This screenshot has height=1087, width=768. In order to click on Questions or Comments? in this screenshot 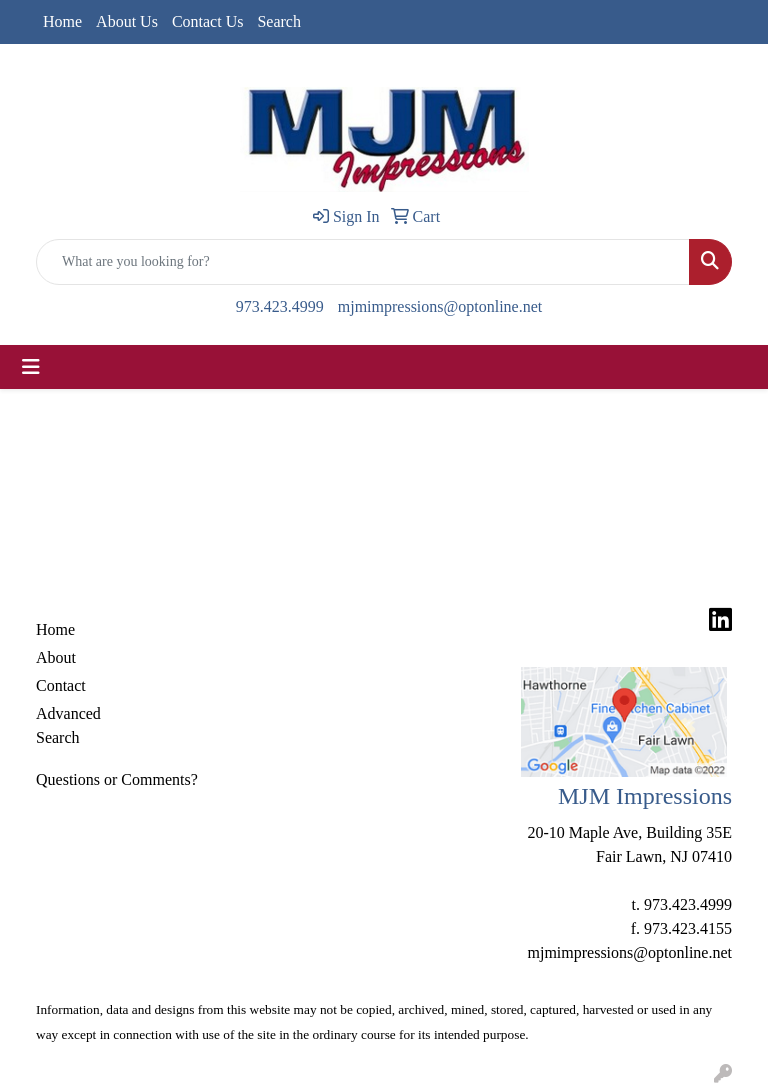, I will do `click(117, 779)`.